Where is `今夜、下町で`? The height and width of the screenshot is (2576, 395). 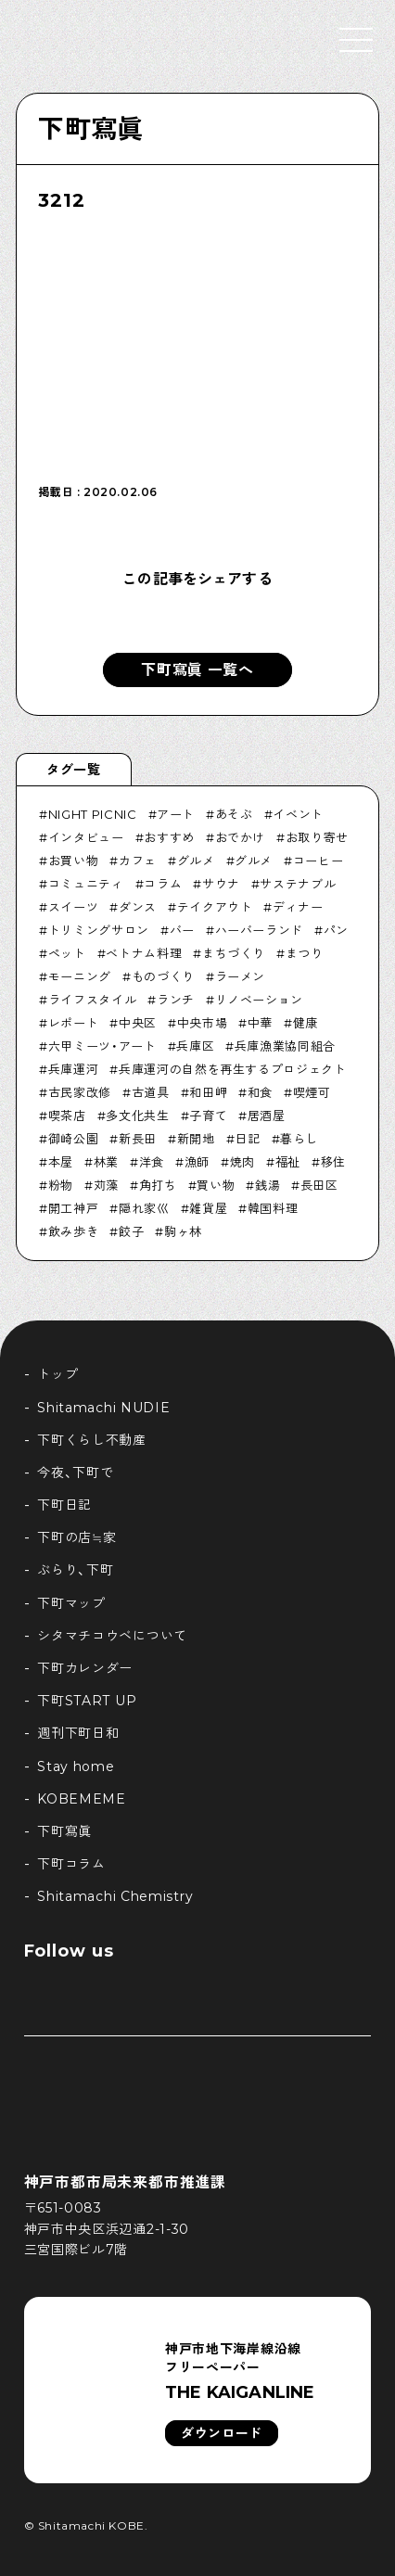 今夜、下町で is located at coordinates (75, 1472).